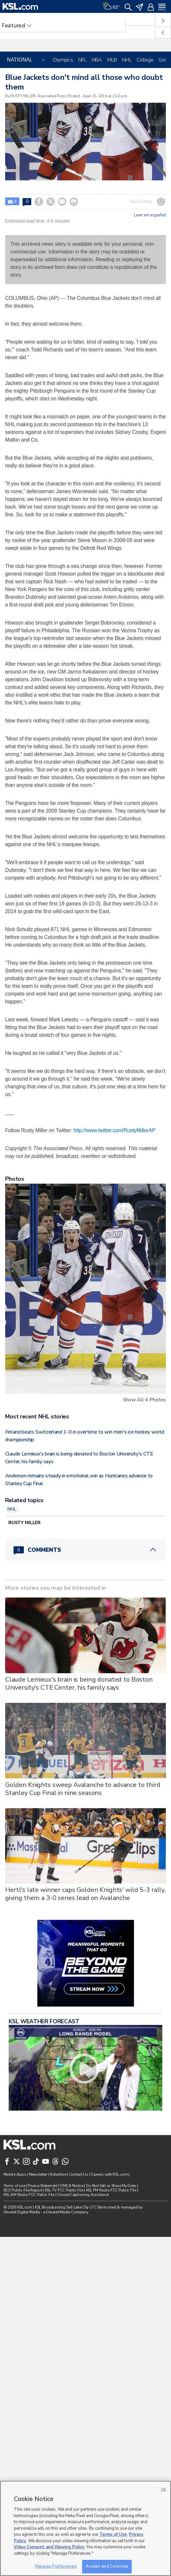 The height and width of the screenshot is (2576, 171). I want to click on MLB, so click(112, 59).